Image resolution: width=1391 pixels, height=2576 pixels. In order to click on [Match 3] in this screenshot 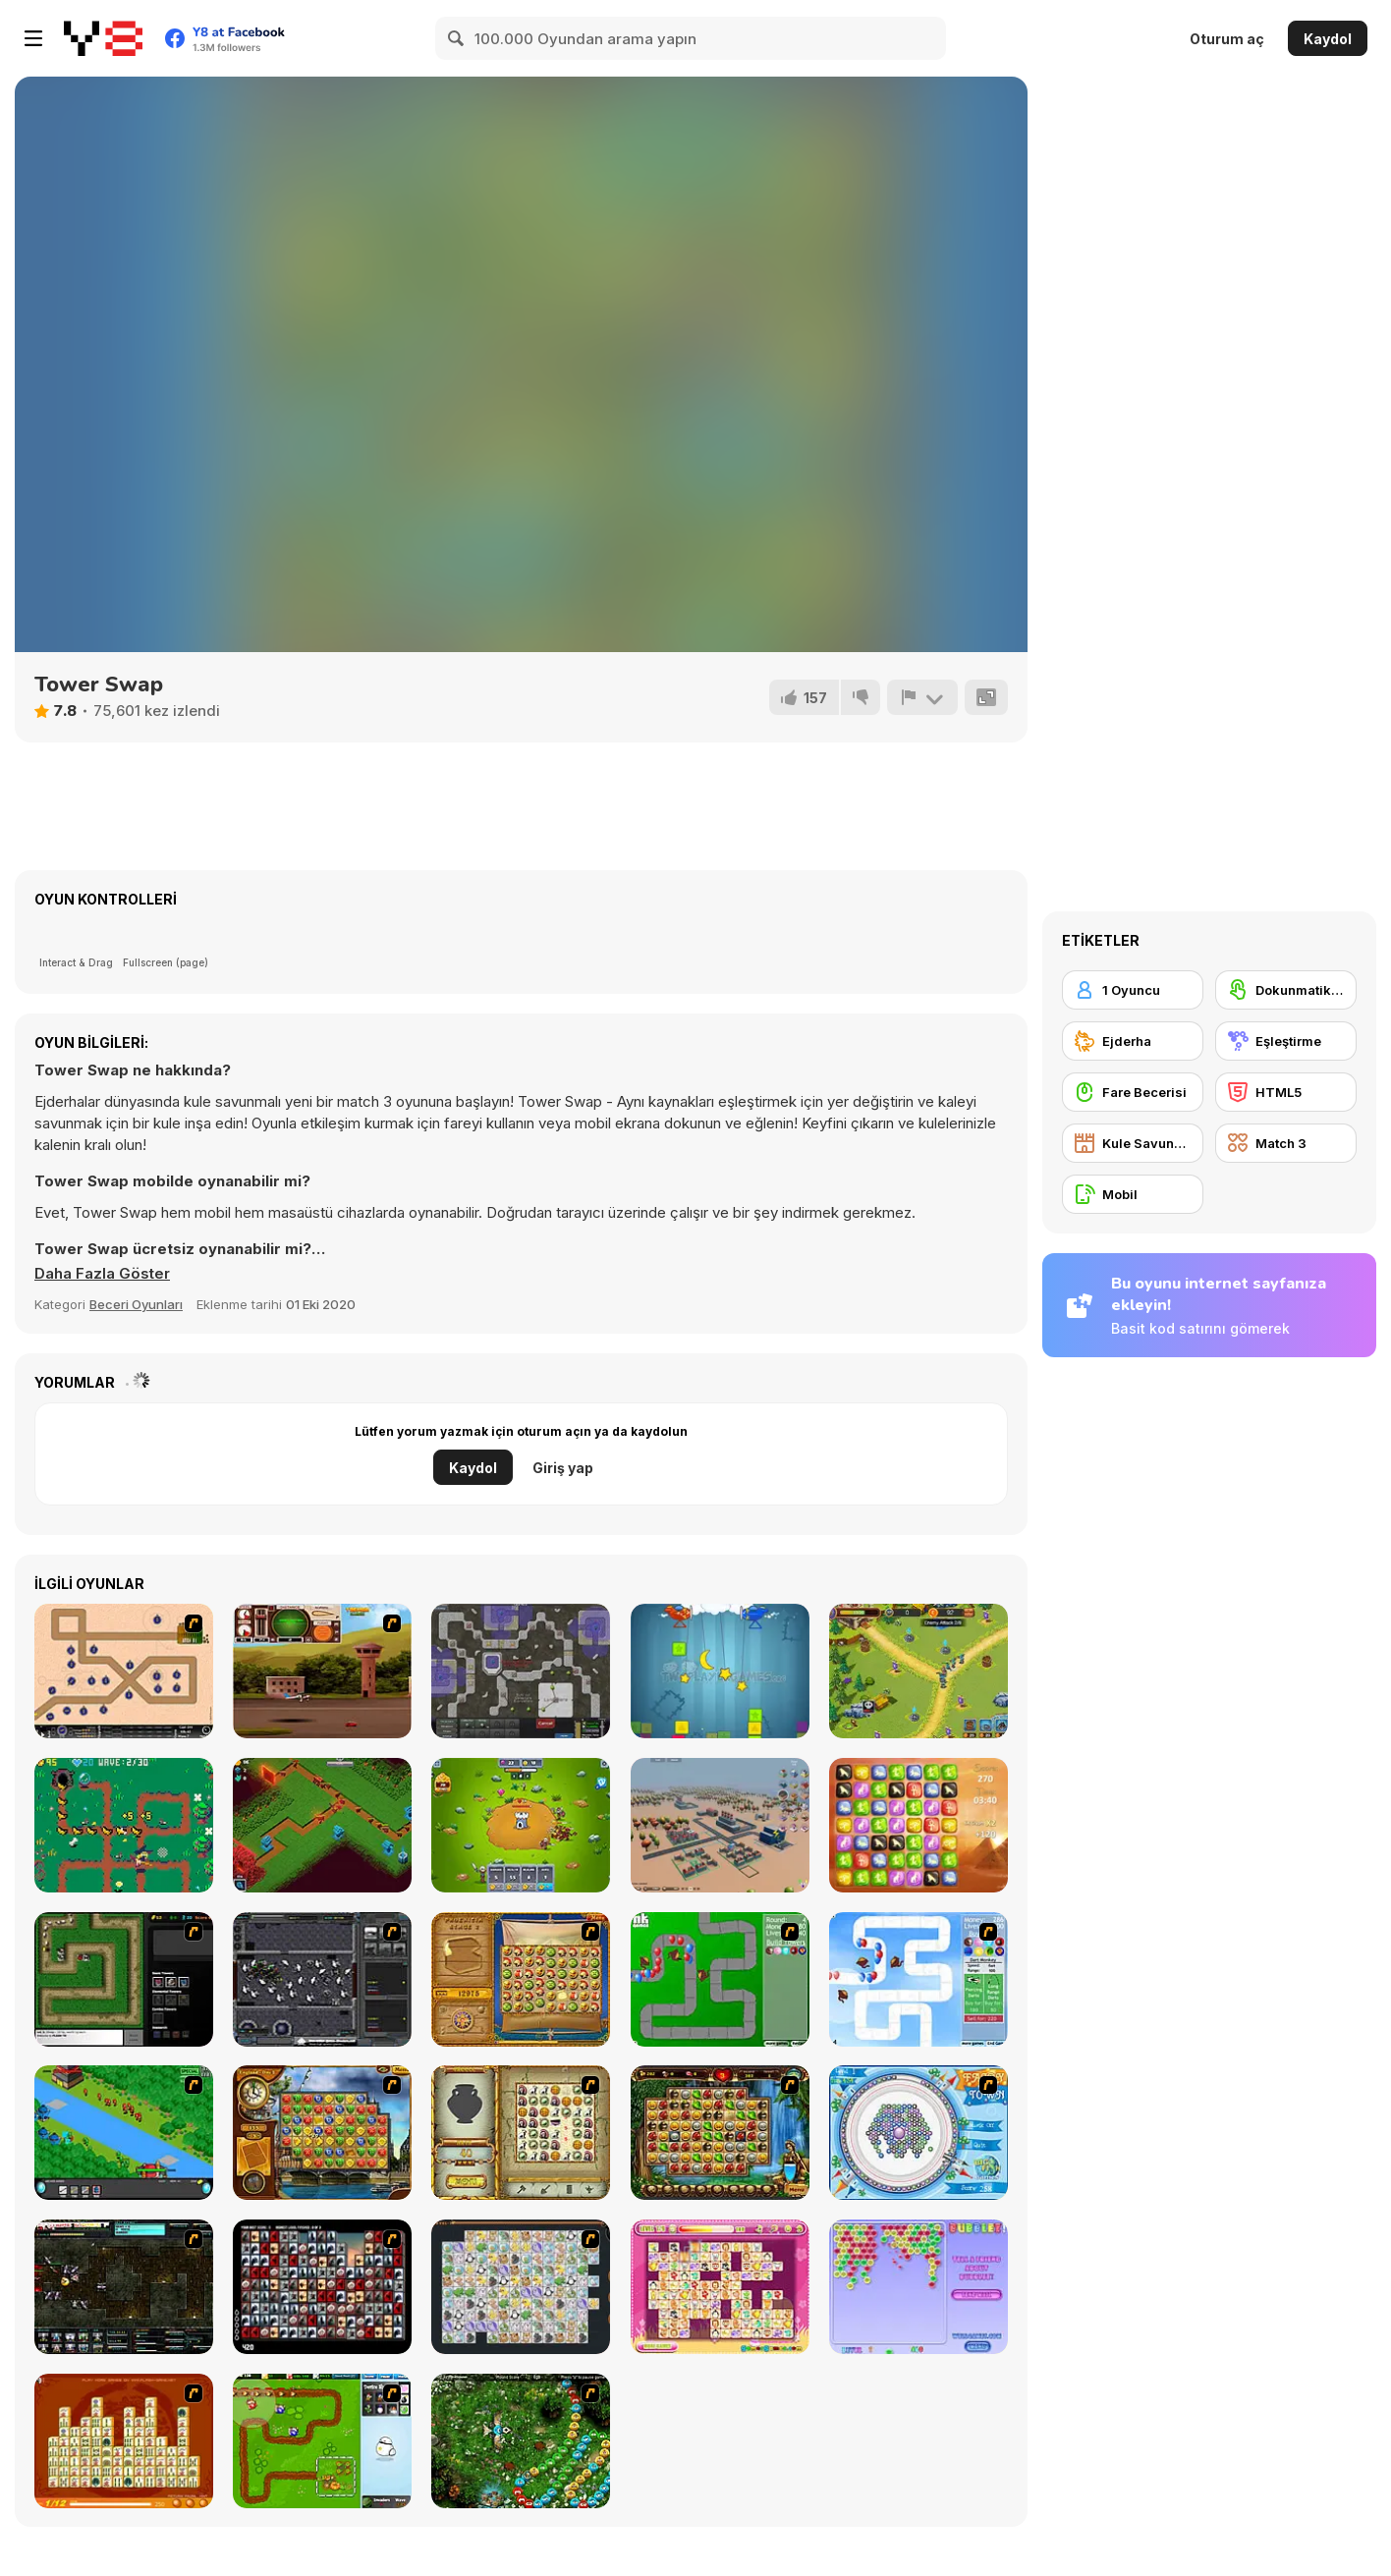, I will do `click(1286, 1143)`.